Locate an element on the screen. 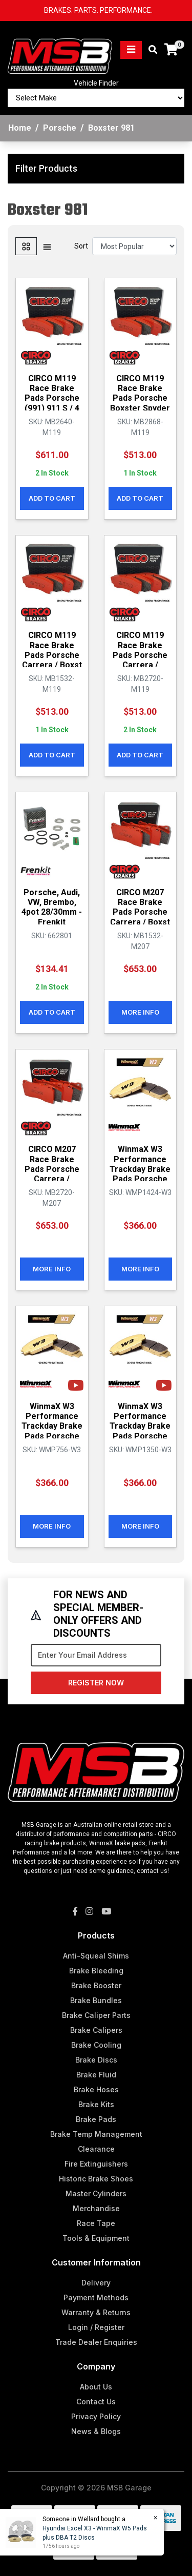 The image size is (192, 2576). Race Tape is located at coordinates (96, 2223).